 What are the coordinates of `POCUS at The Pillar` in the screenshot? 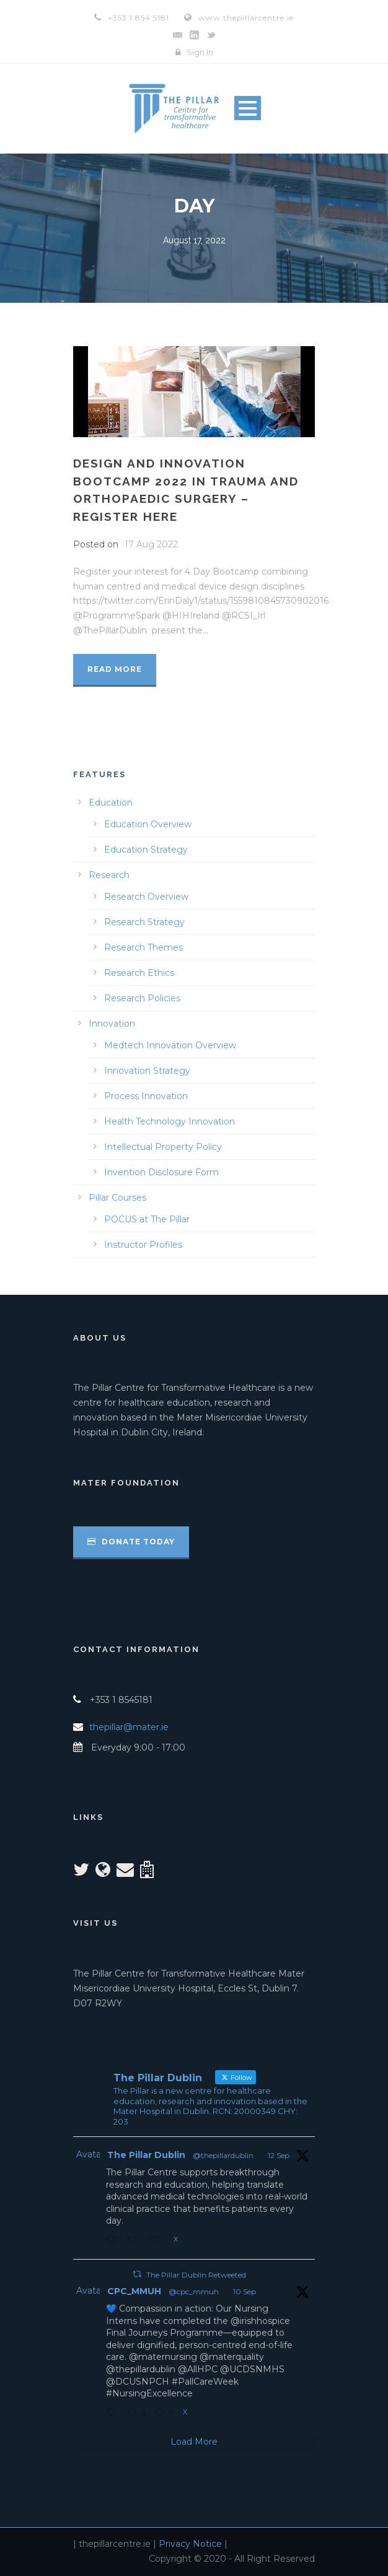 It's located at (147, 1219).